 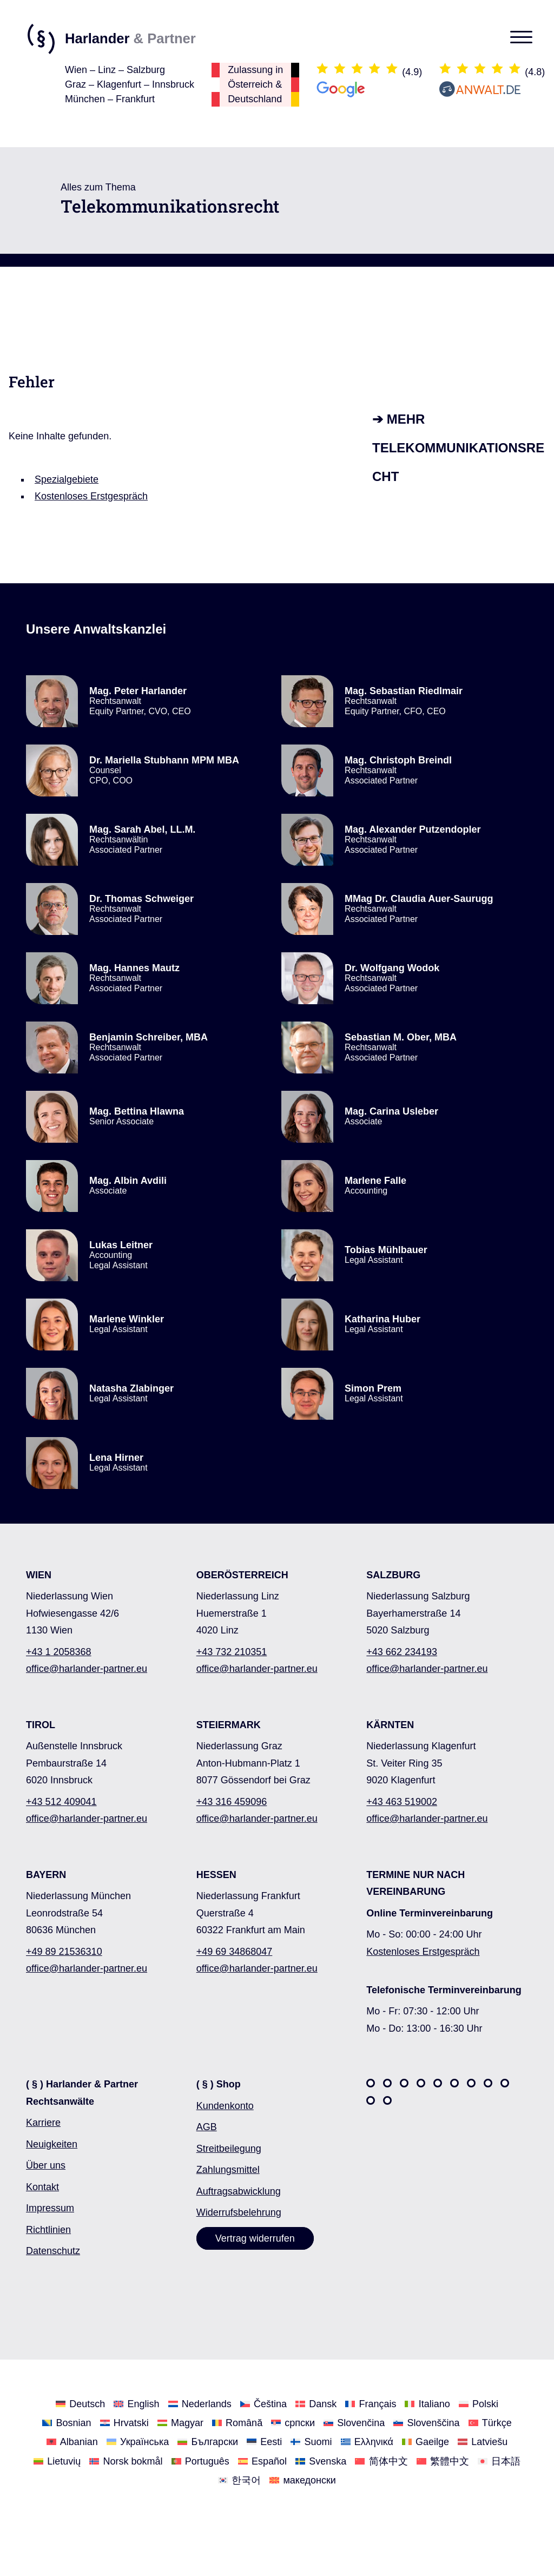 What do you see at coordinates (367, 2441) in the screenshot?
I see `[Wechseln Sie zu Ελληνικά]` at bounding box center [367, 2441].